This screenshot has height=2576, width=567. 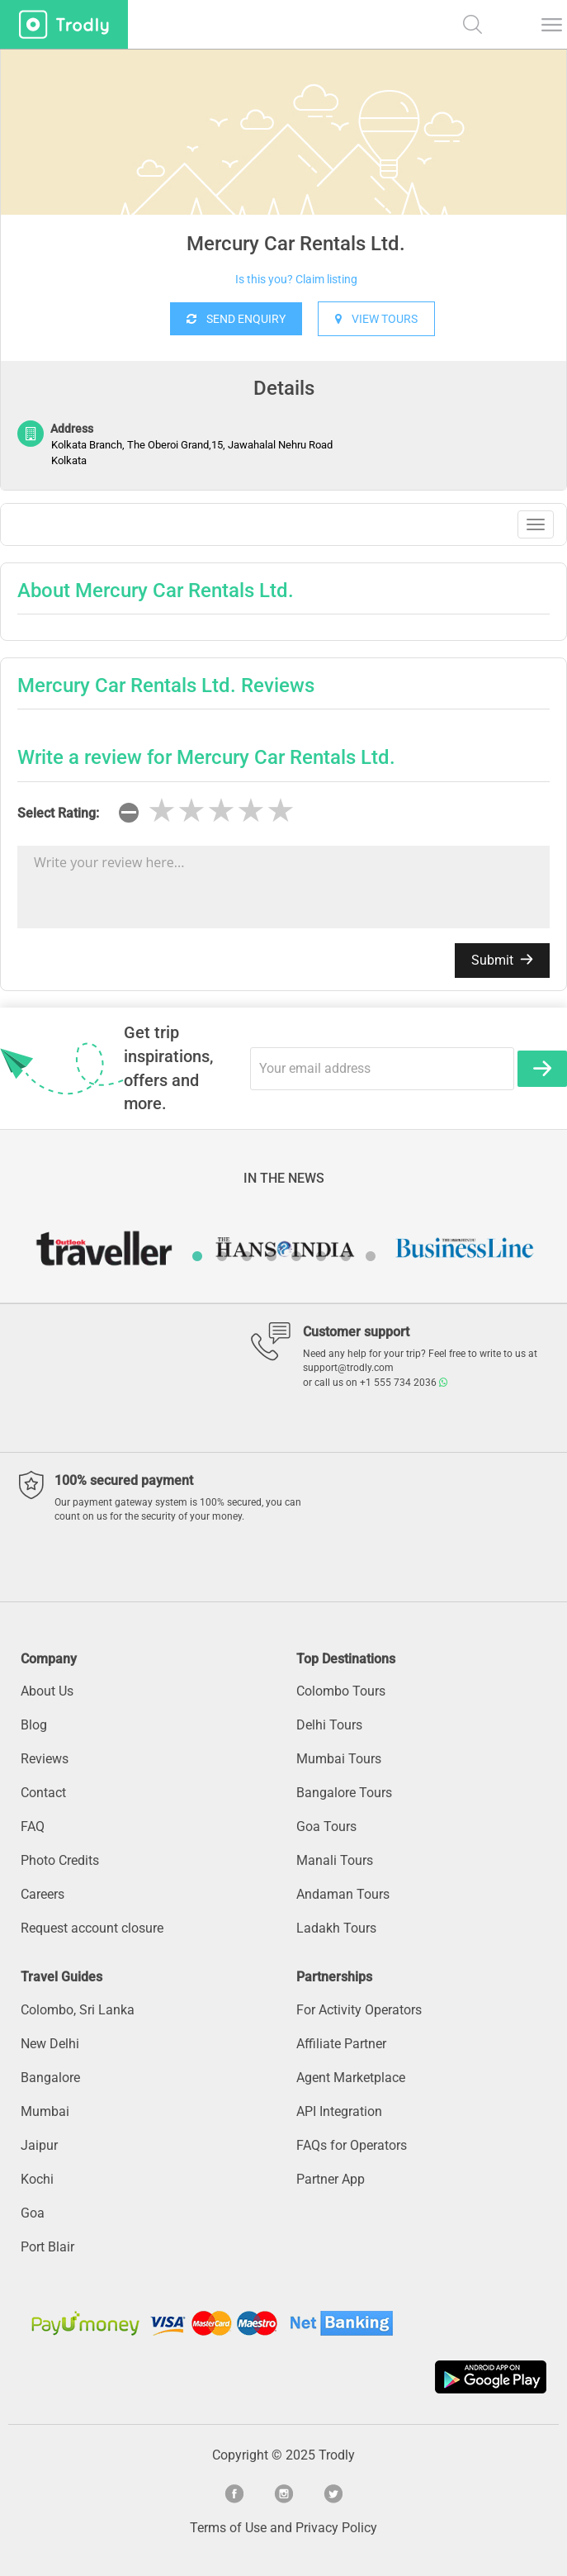 What do you see at coordinates (338, 1759) in the screenshot?
I see `Mumbai Tours` at bounding box center [338, 1759].